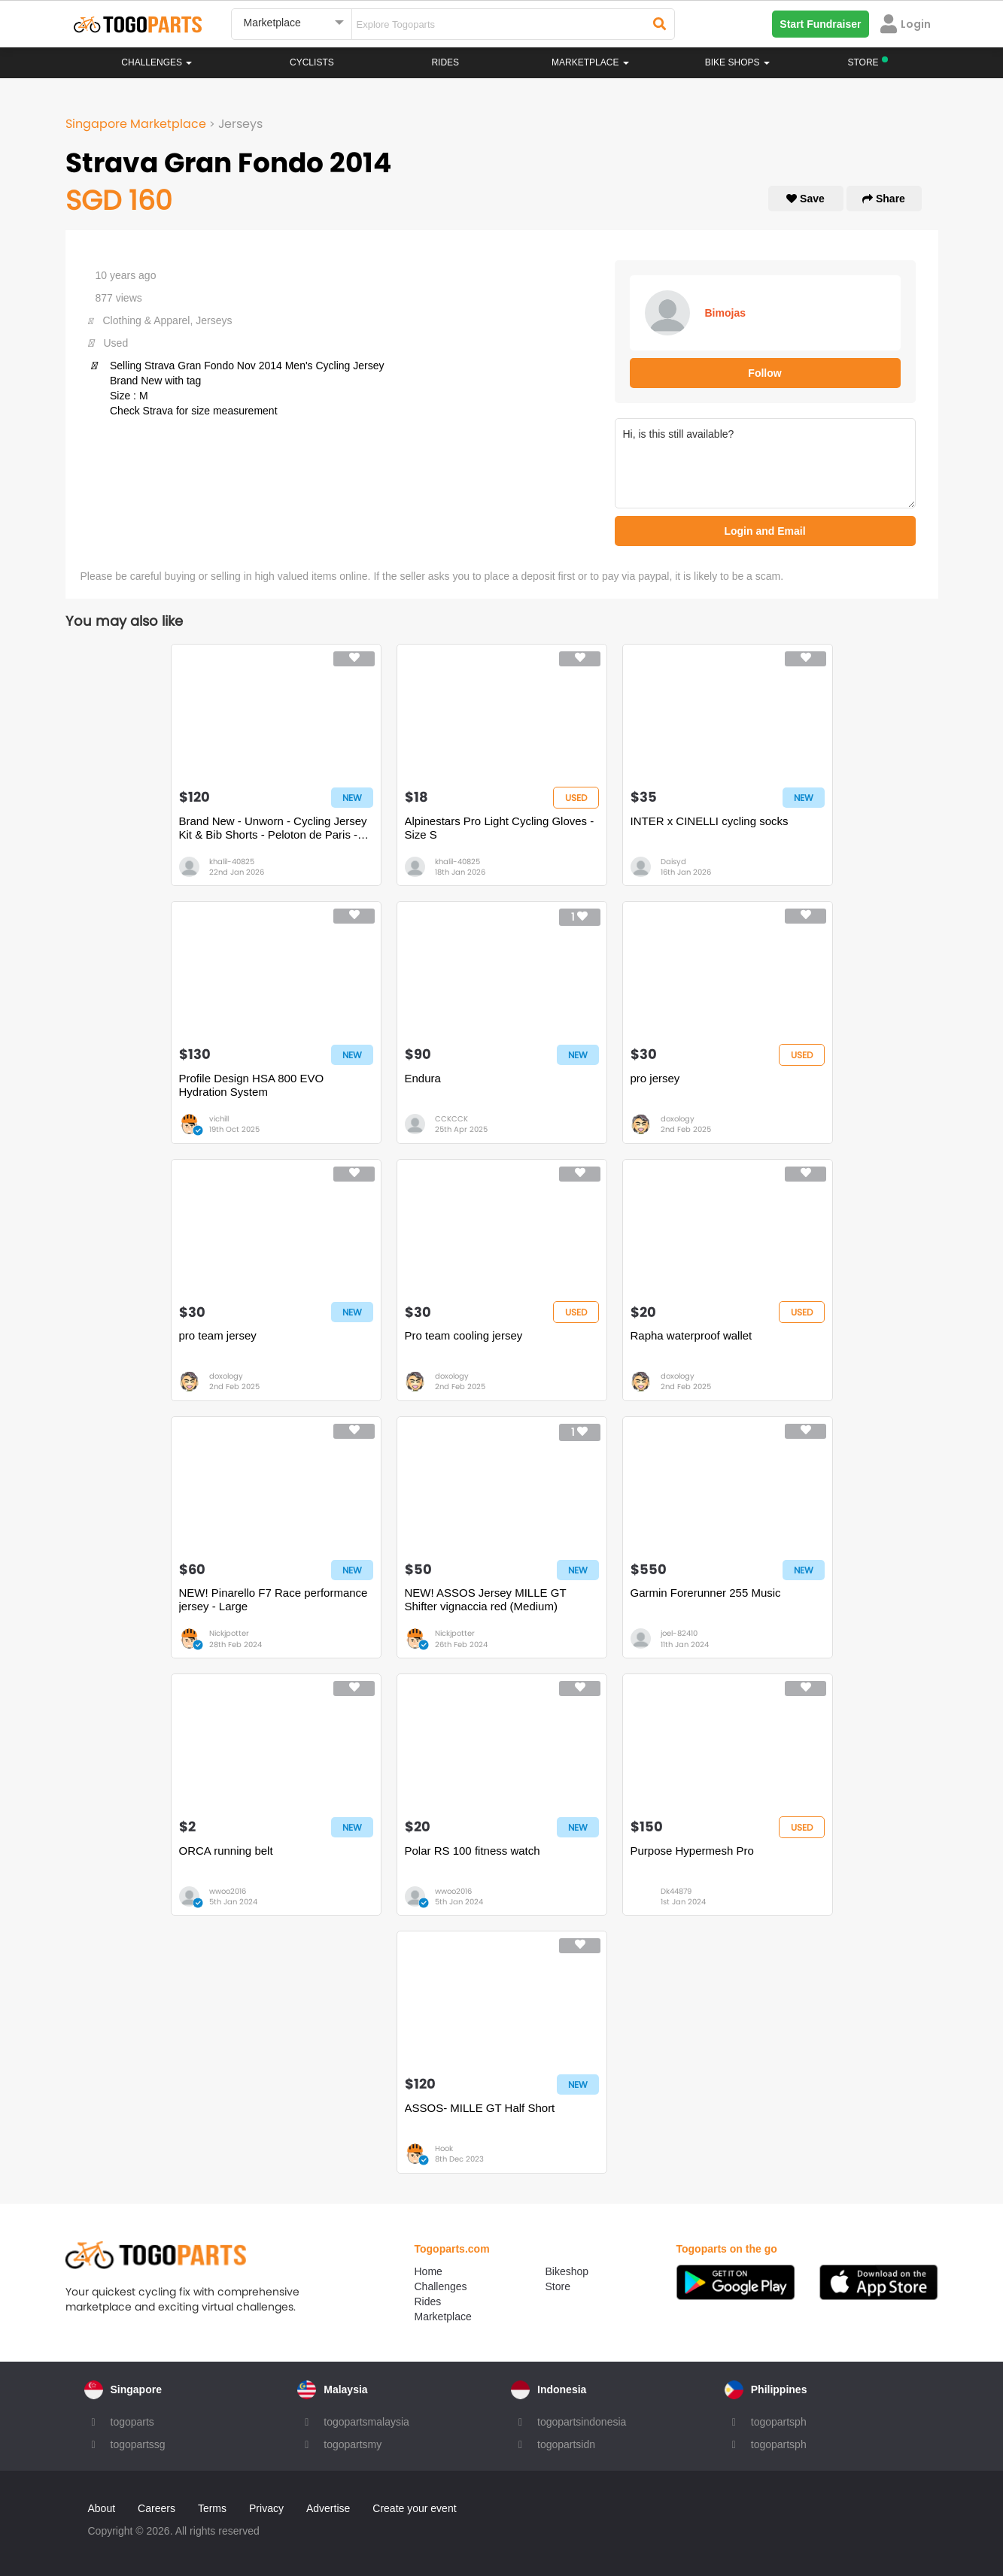 The height and width of the screenshot is (2576, 1003). Describe the element at coordinates (472, 1850) in the screenshot. I see `Polar RS 100 fitness watch` at that location.